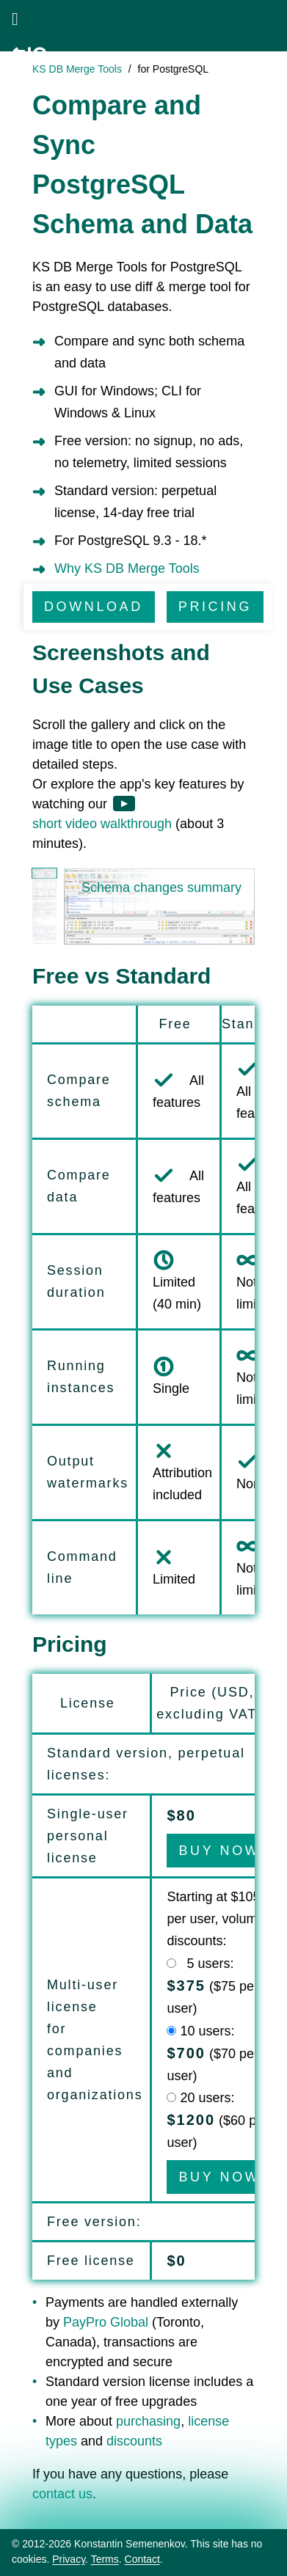 The height and width of the screenshot is (2576, 287). I want to click on BUY NOW, so click(219, 1850).